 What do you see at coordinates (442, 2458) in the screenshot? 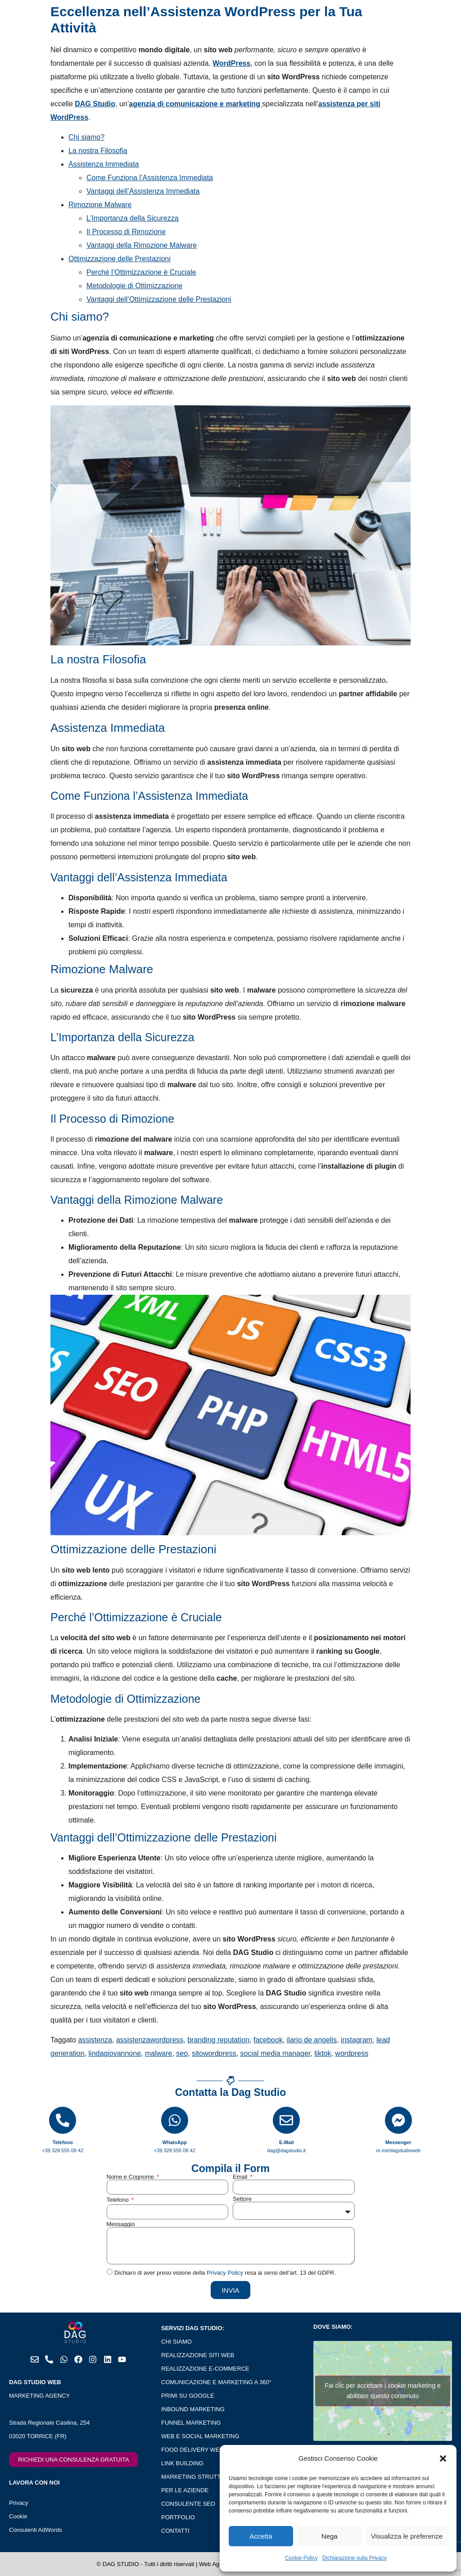
I see `[button]` at bounding box center [442, 2458].